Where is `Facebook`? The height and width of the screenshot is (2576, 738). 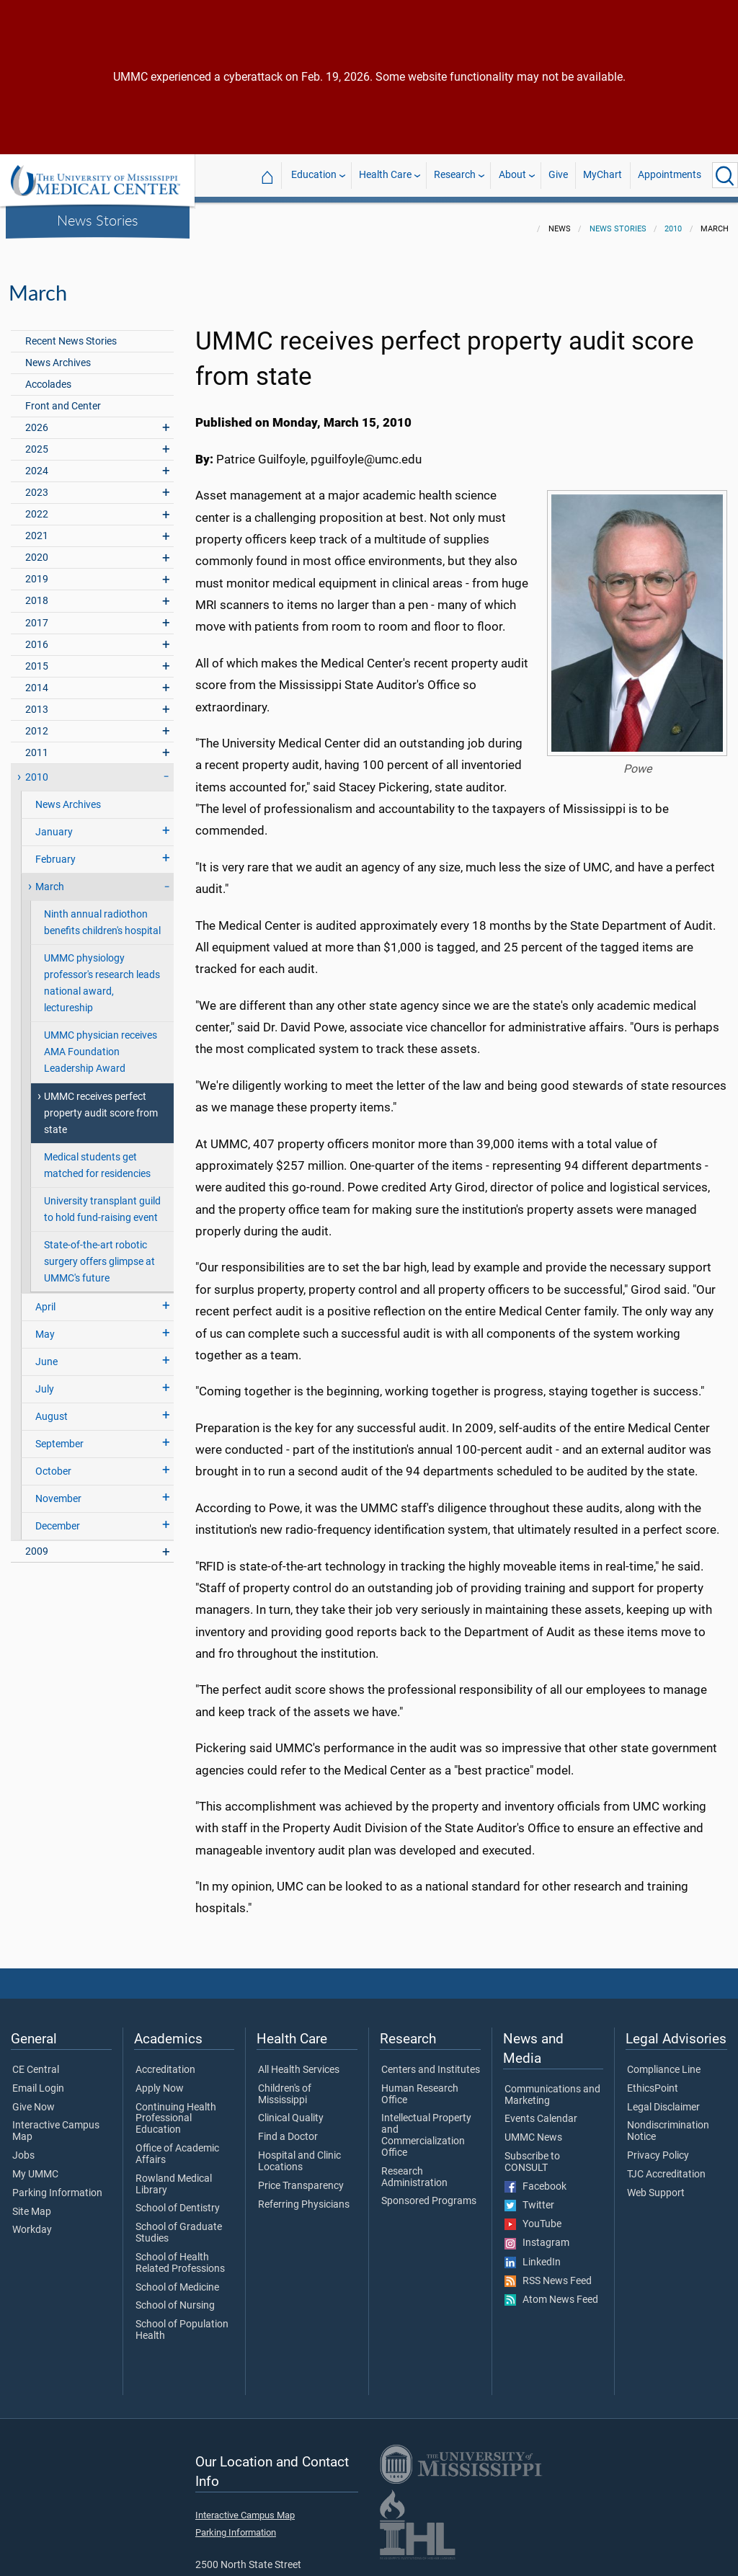
Facebook is located at coordinates (535, 2178).